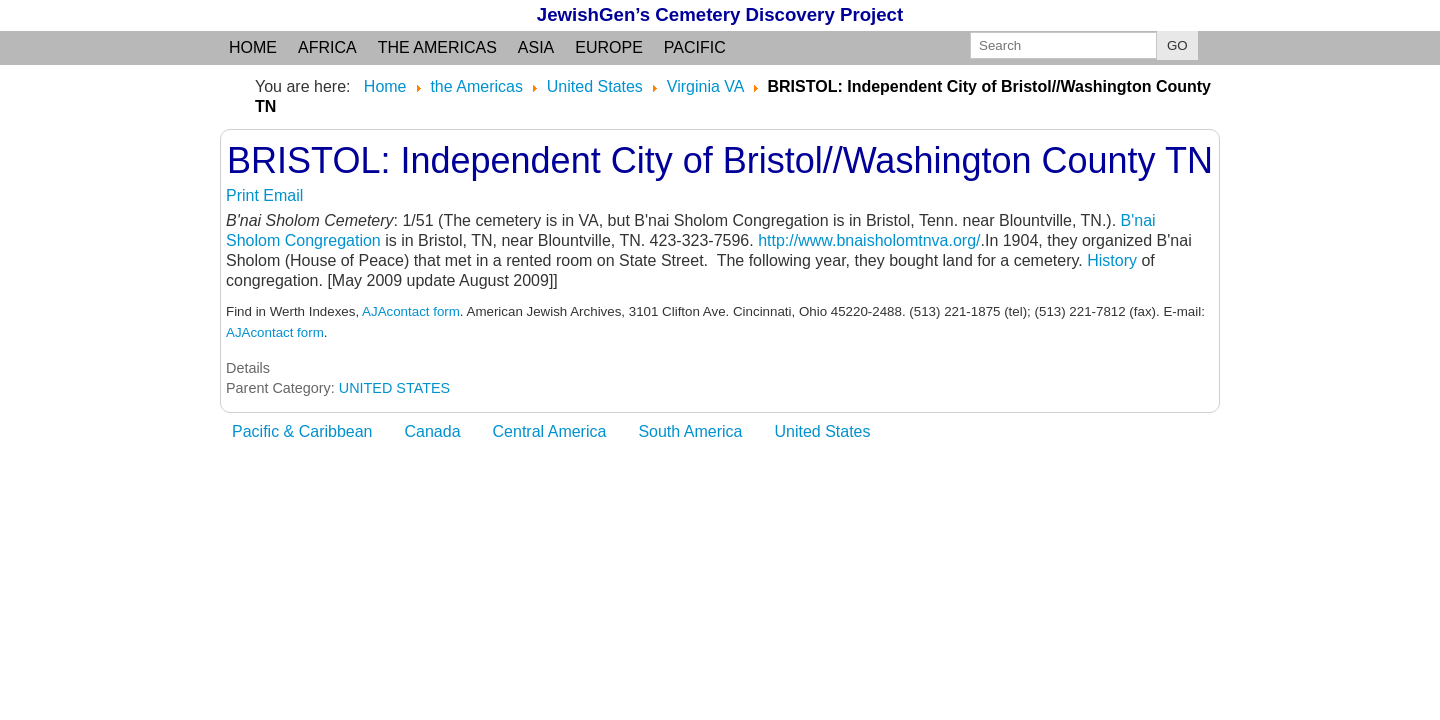  What do you see at coordinates (550, 431) in the screenshot?
I see `Central America` at bounding box center [550, 431].